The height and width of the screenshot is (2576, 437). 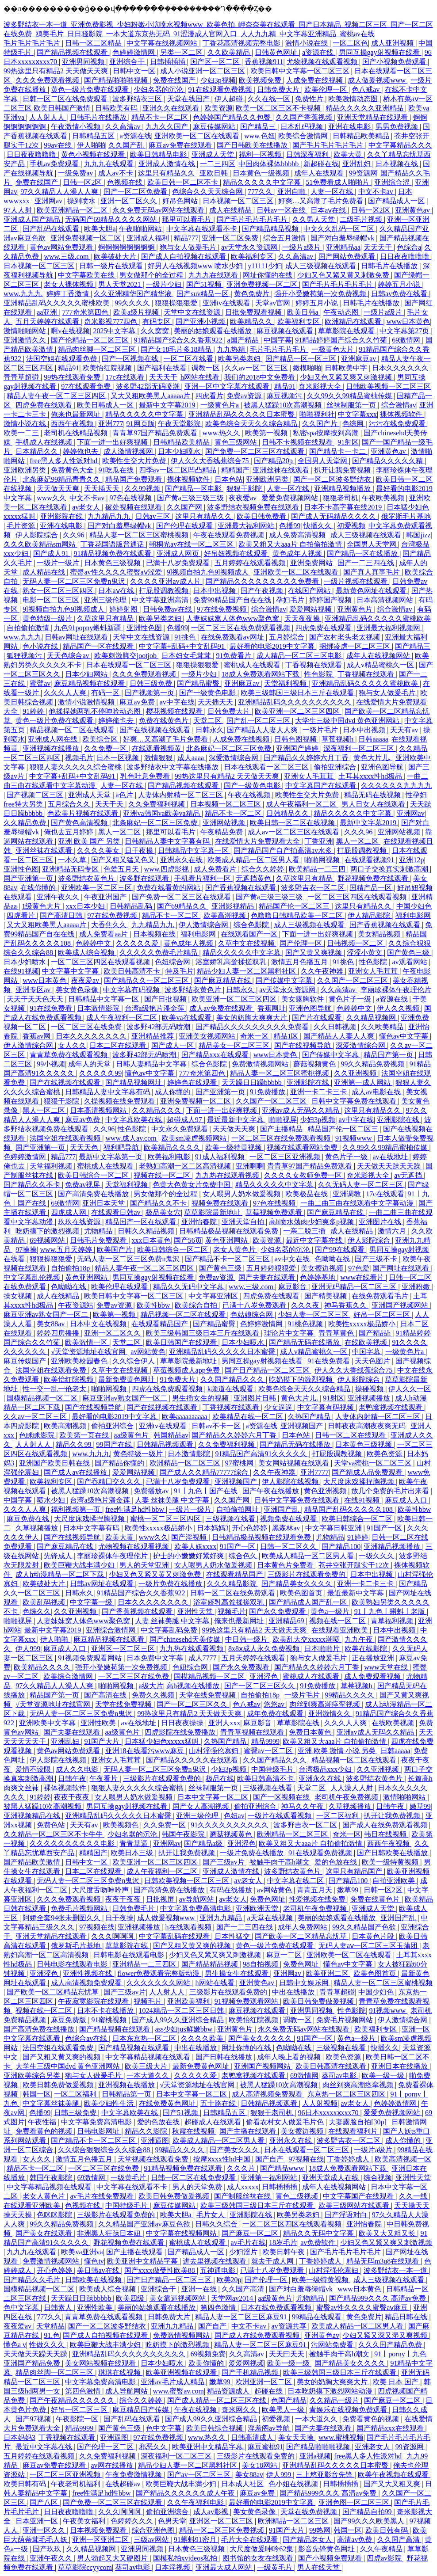 I want to click on 精品国产一区在线观看, so click(x=99, y=646).